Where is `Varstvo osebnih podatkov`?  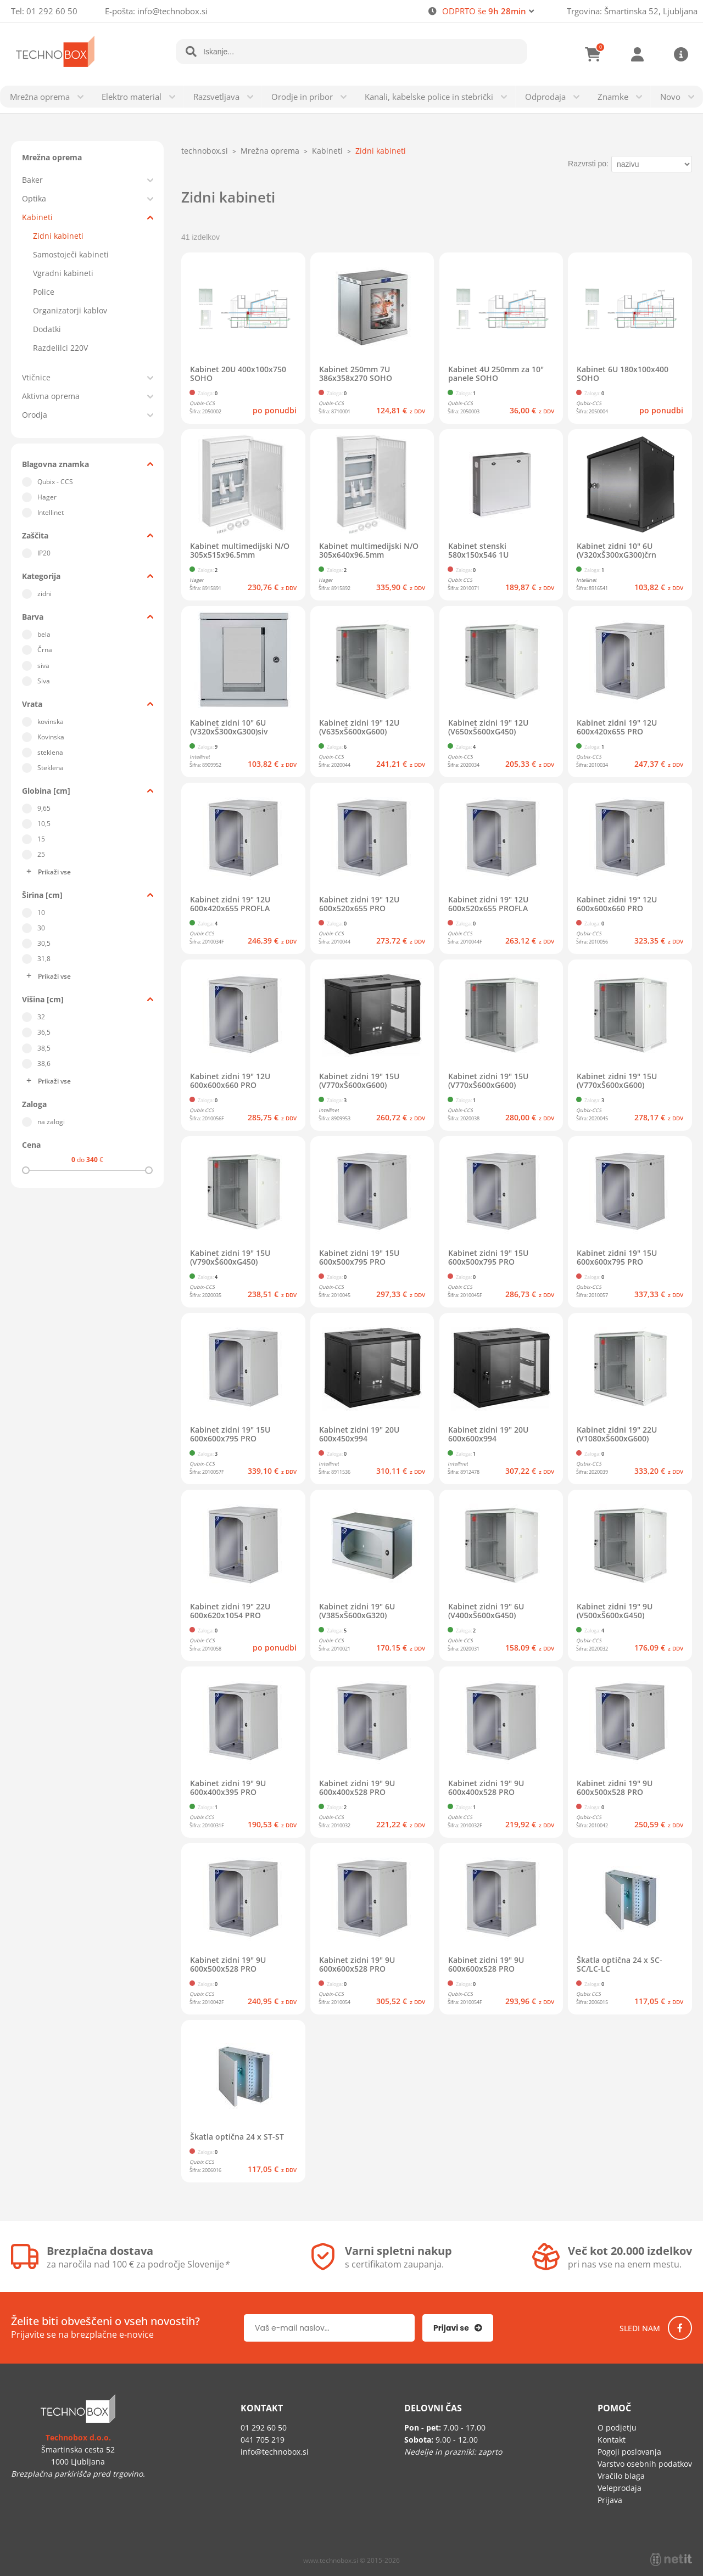 Varstvo osebnih podatkov is located at coordinates (645, 2464).